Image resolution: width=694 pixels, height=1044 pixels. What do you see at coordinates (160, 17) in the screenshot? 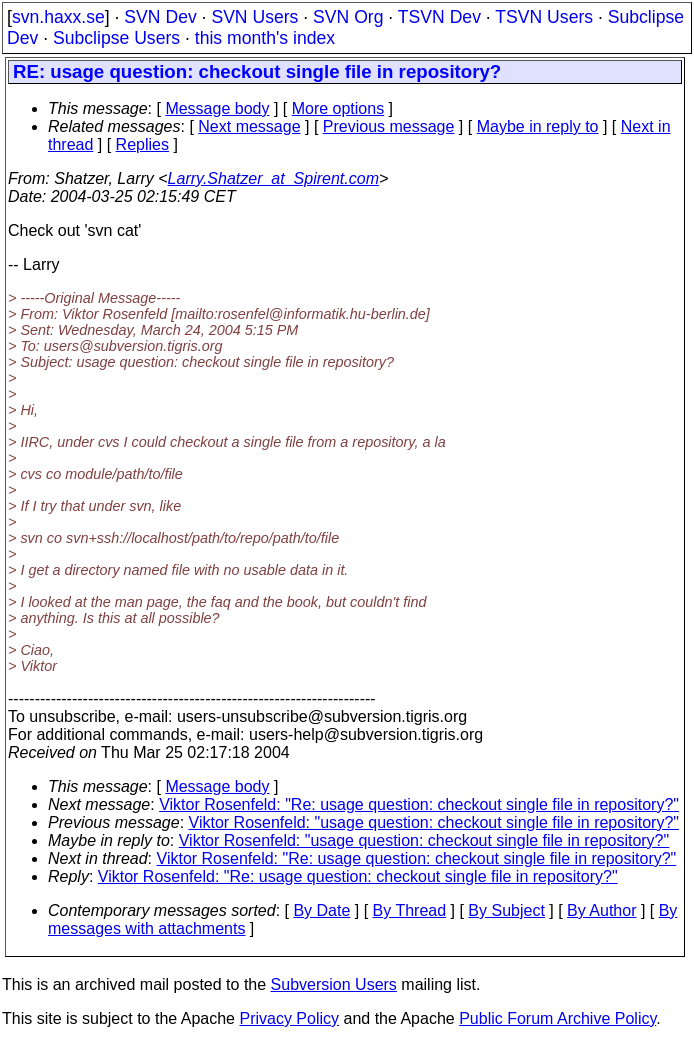
I see `SVN Dev` at bounding box center [160, 17].